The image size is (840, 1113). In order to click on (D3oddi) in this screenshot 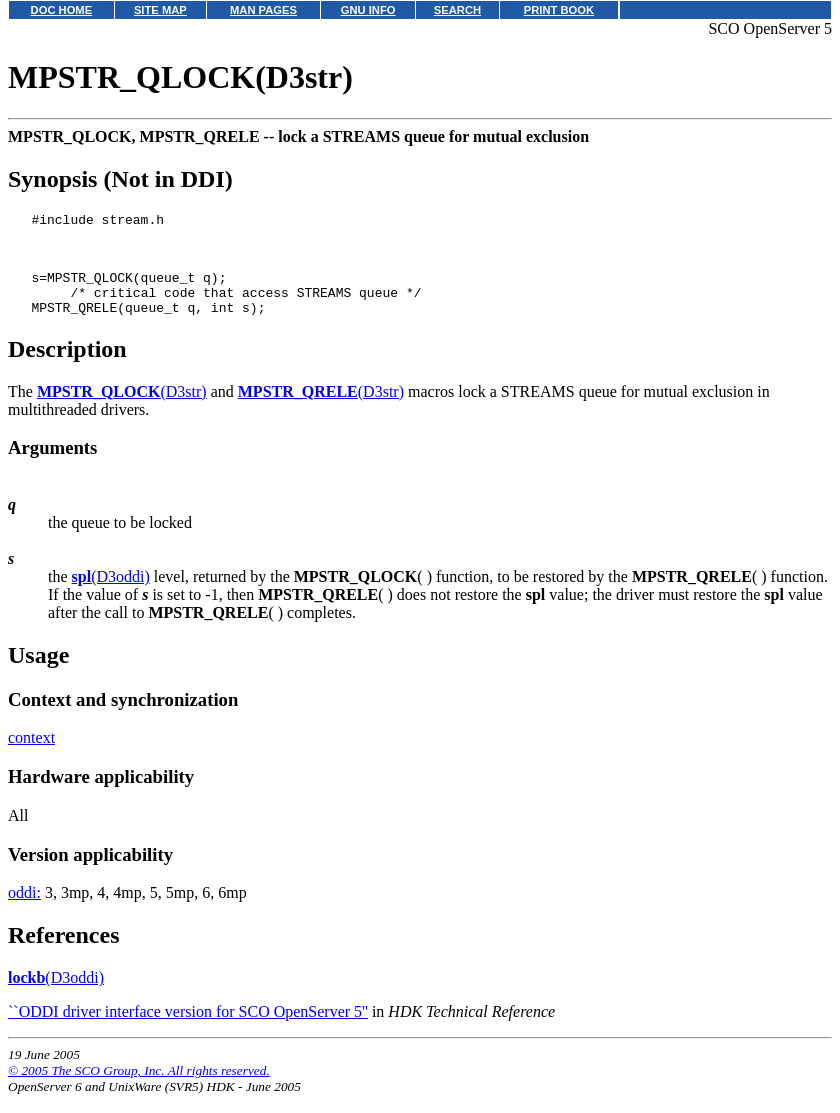, I will do `click(111, 594)`.